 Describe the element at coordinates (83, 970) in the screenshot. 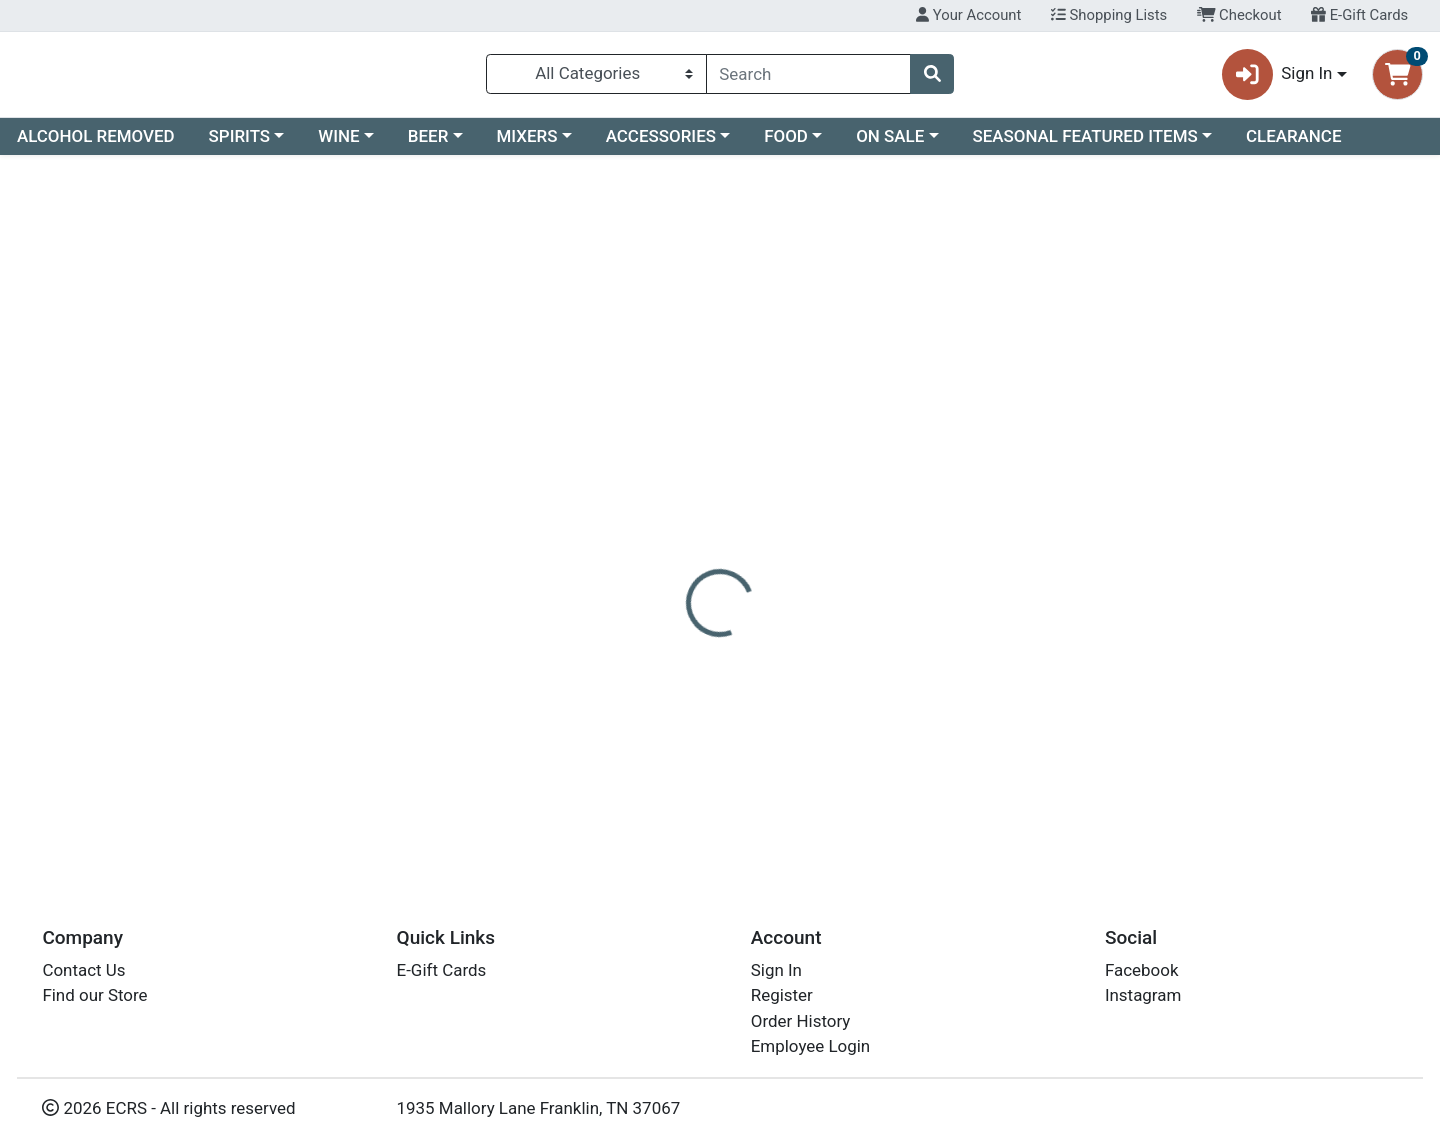

I see `Contact Us` at that location.